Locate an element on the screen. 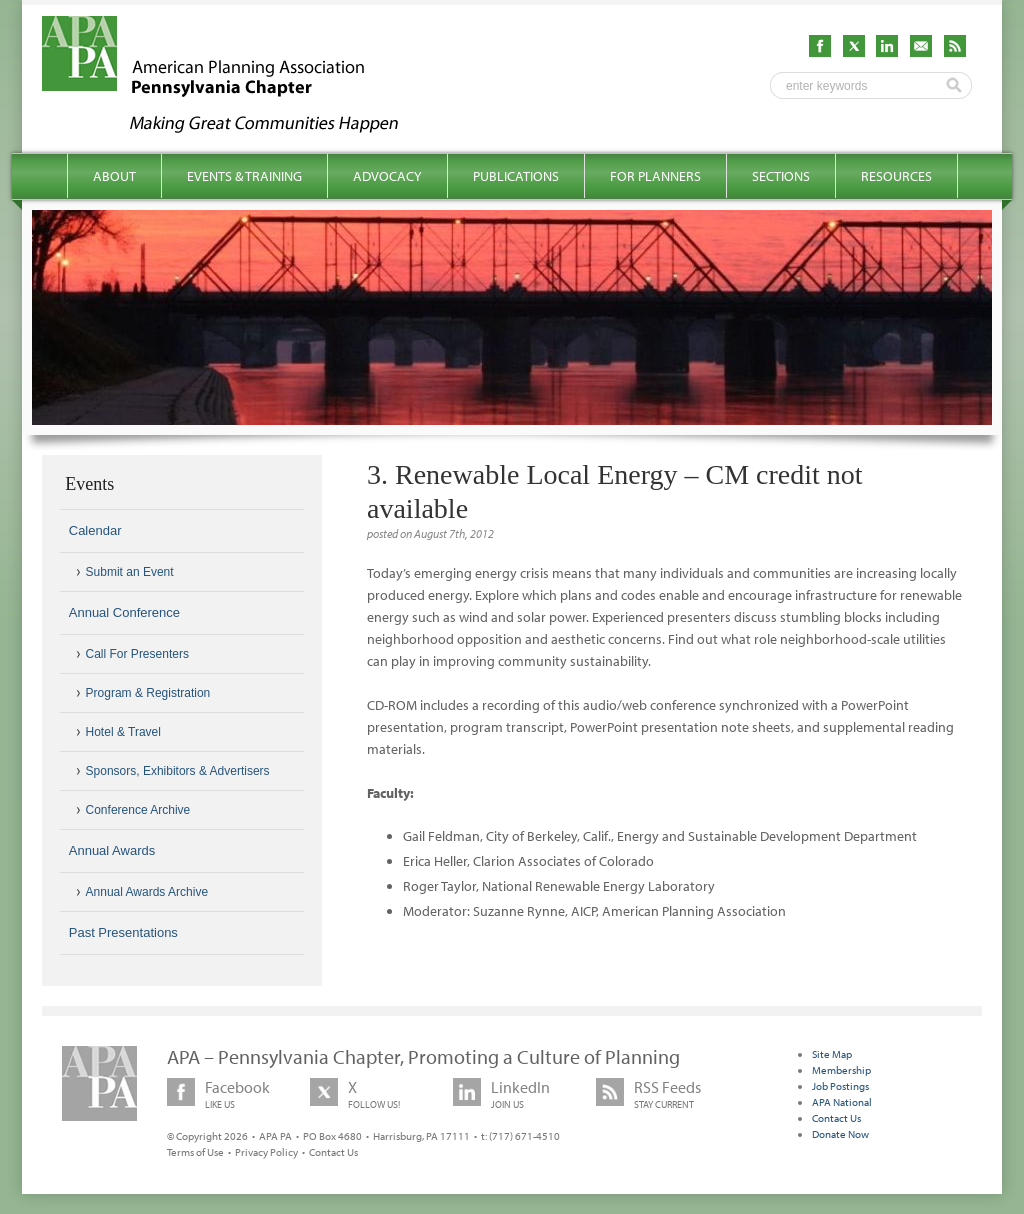 The height and width of the screenshot is (1214, 1024). Past Presentations is located at coordinates (123, 932).